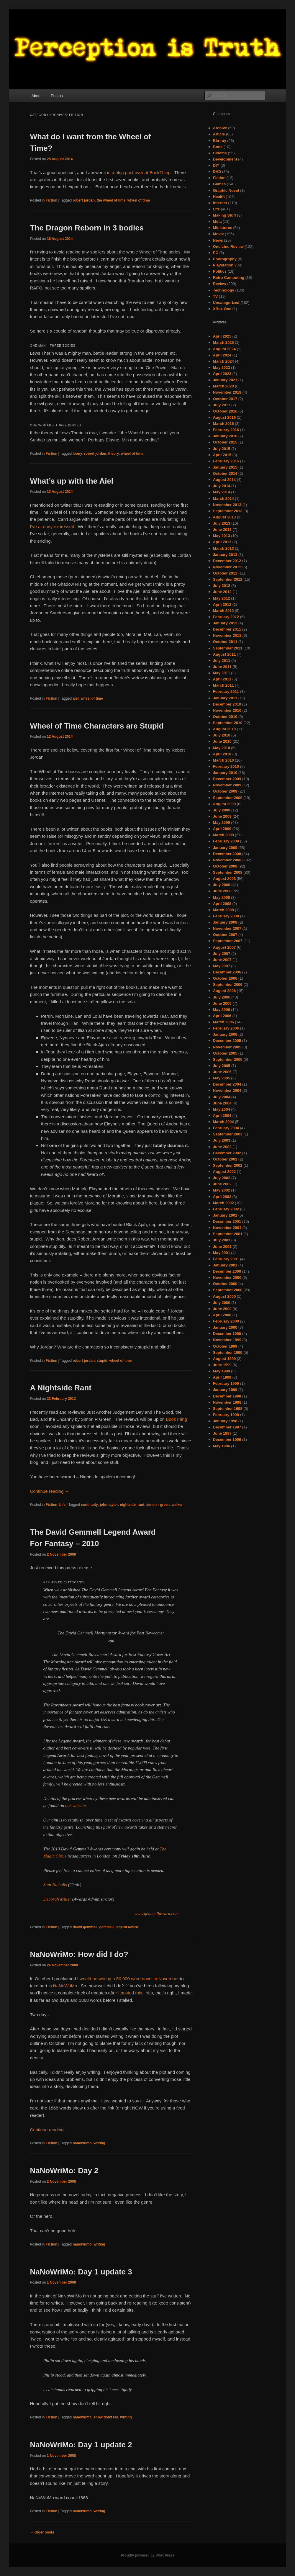  I want to click on May 1999, so click(221, 1371).